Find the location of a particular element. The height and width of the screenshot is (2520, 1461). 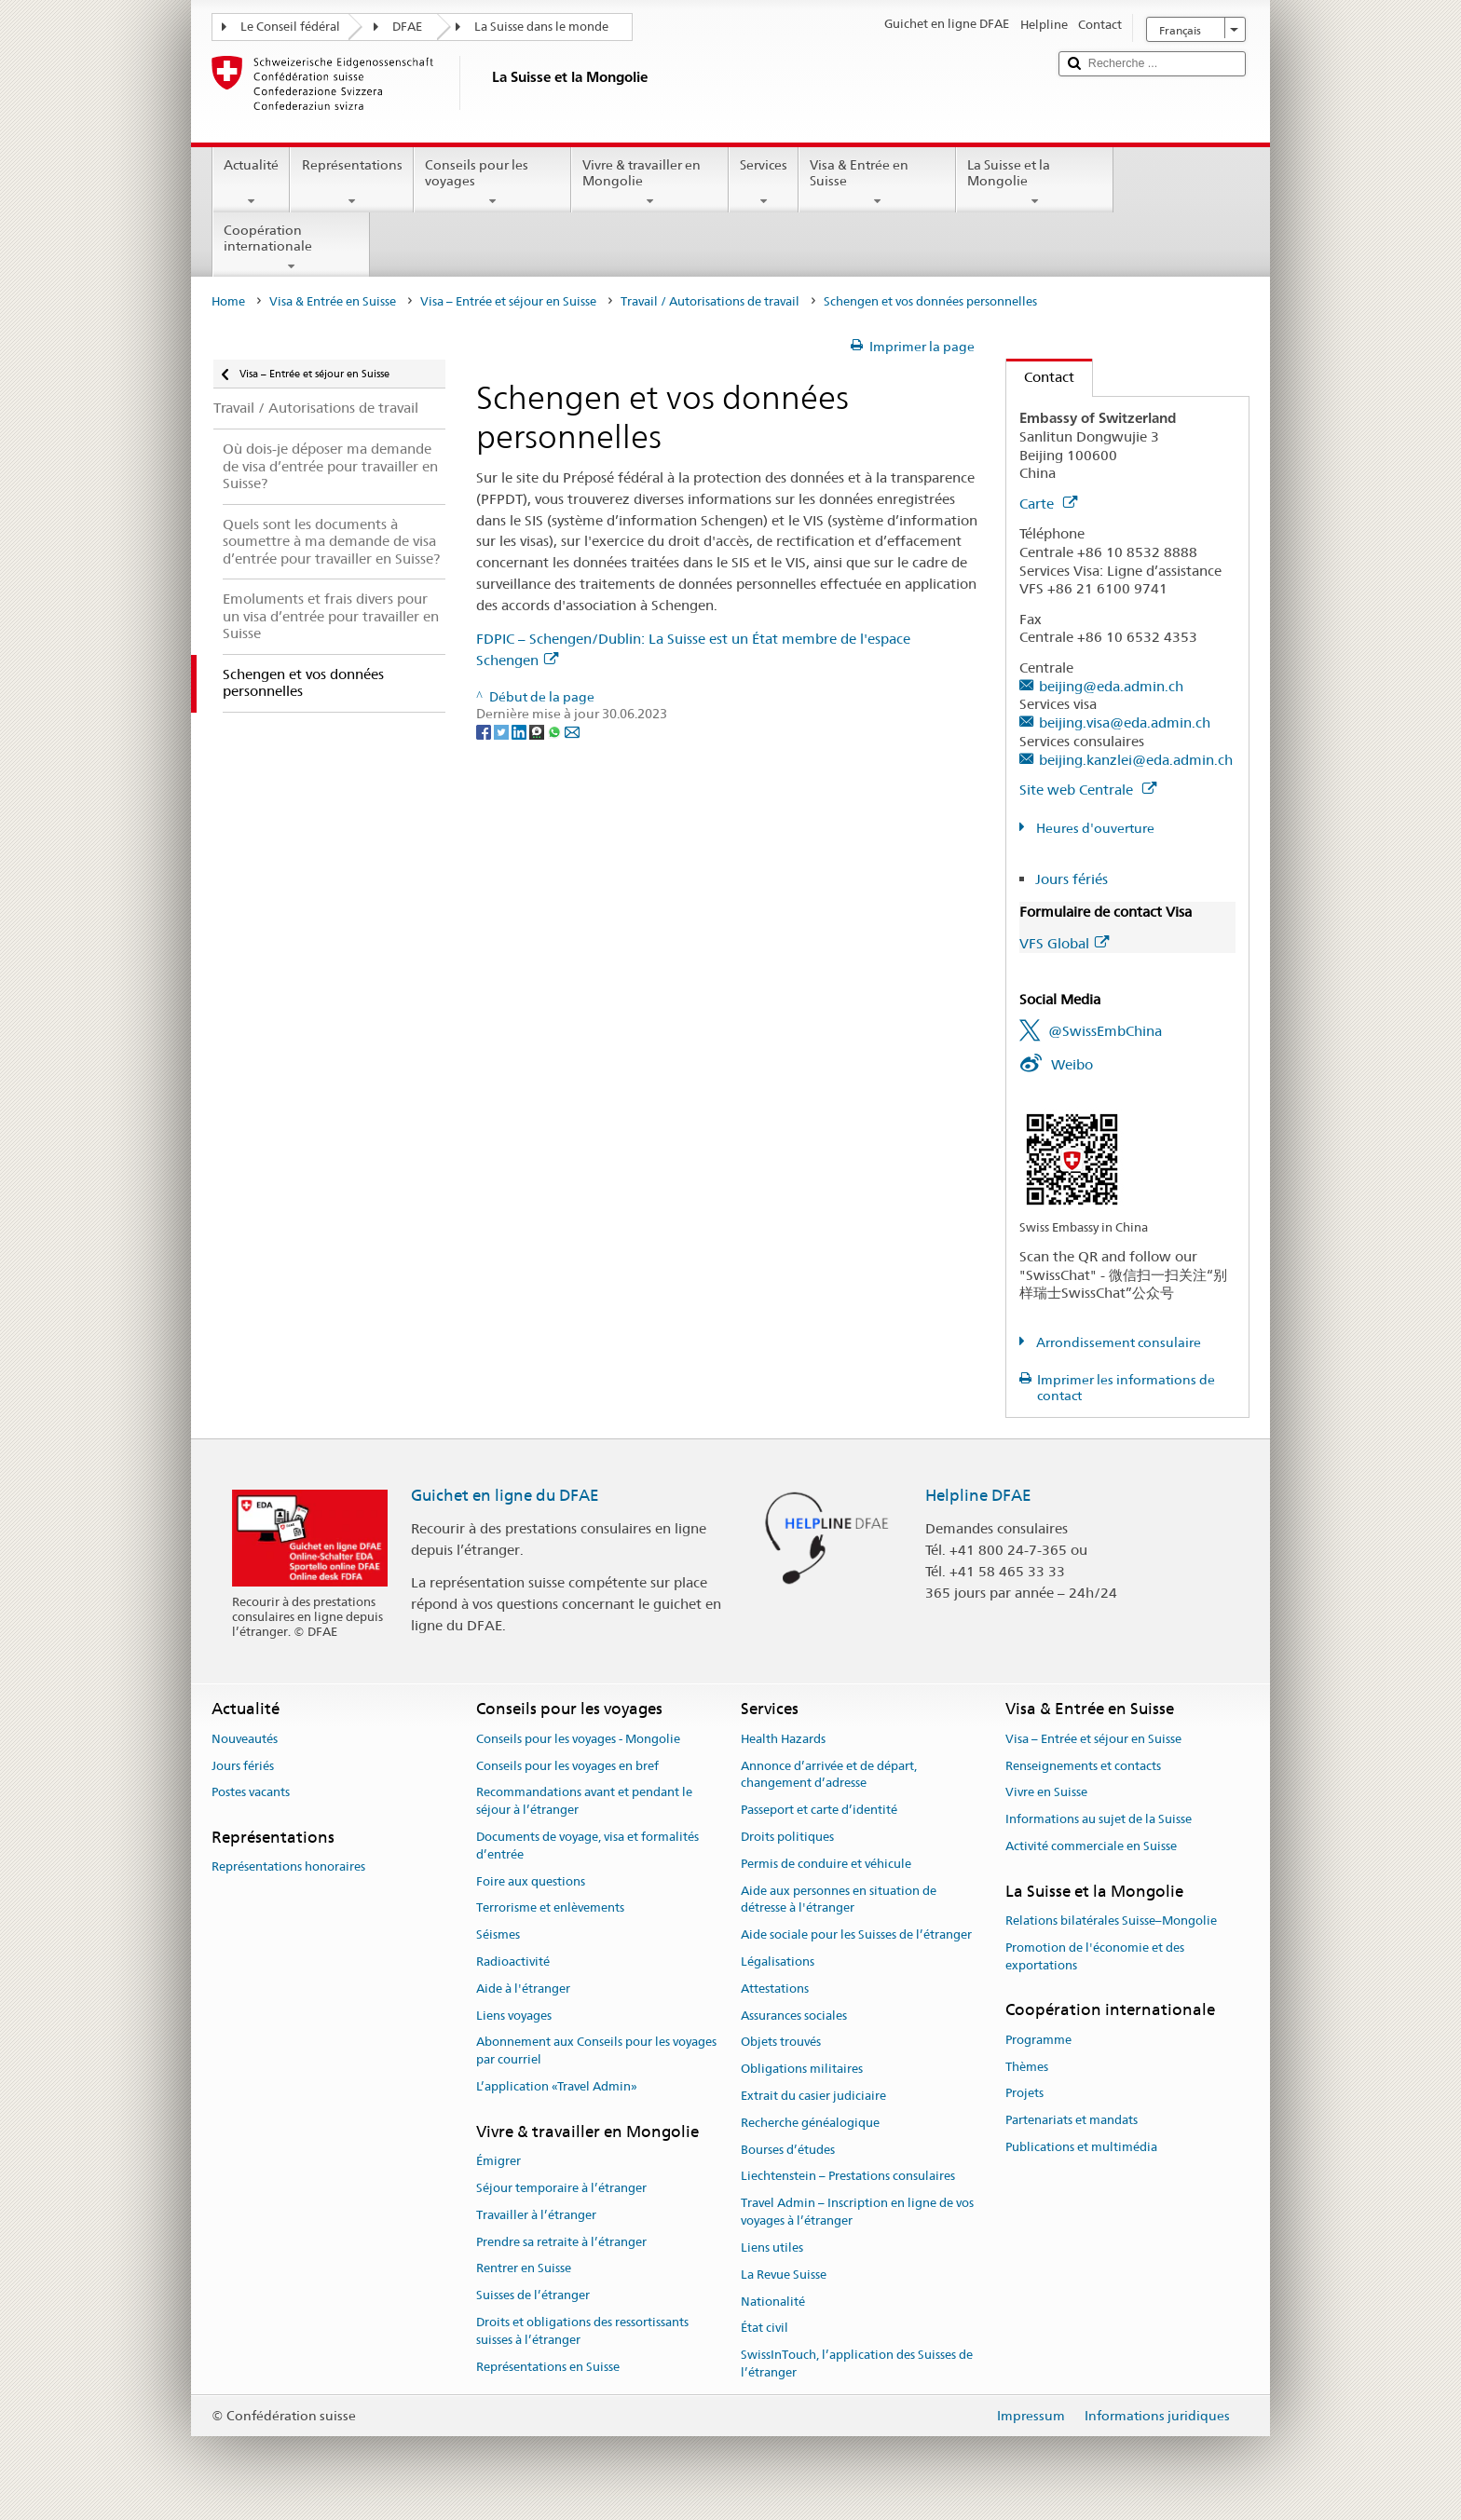

Émigrer is located at coordinates (498, 2161).